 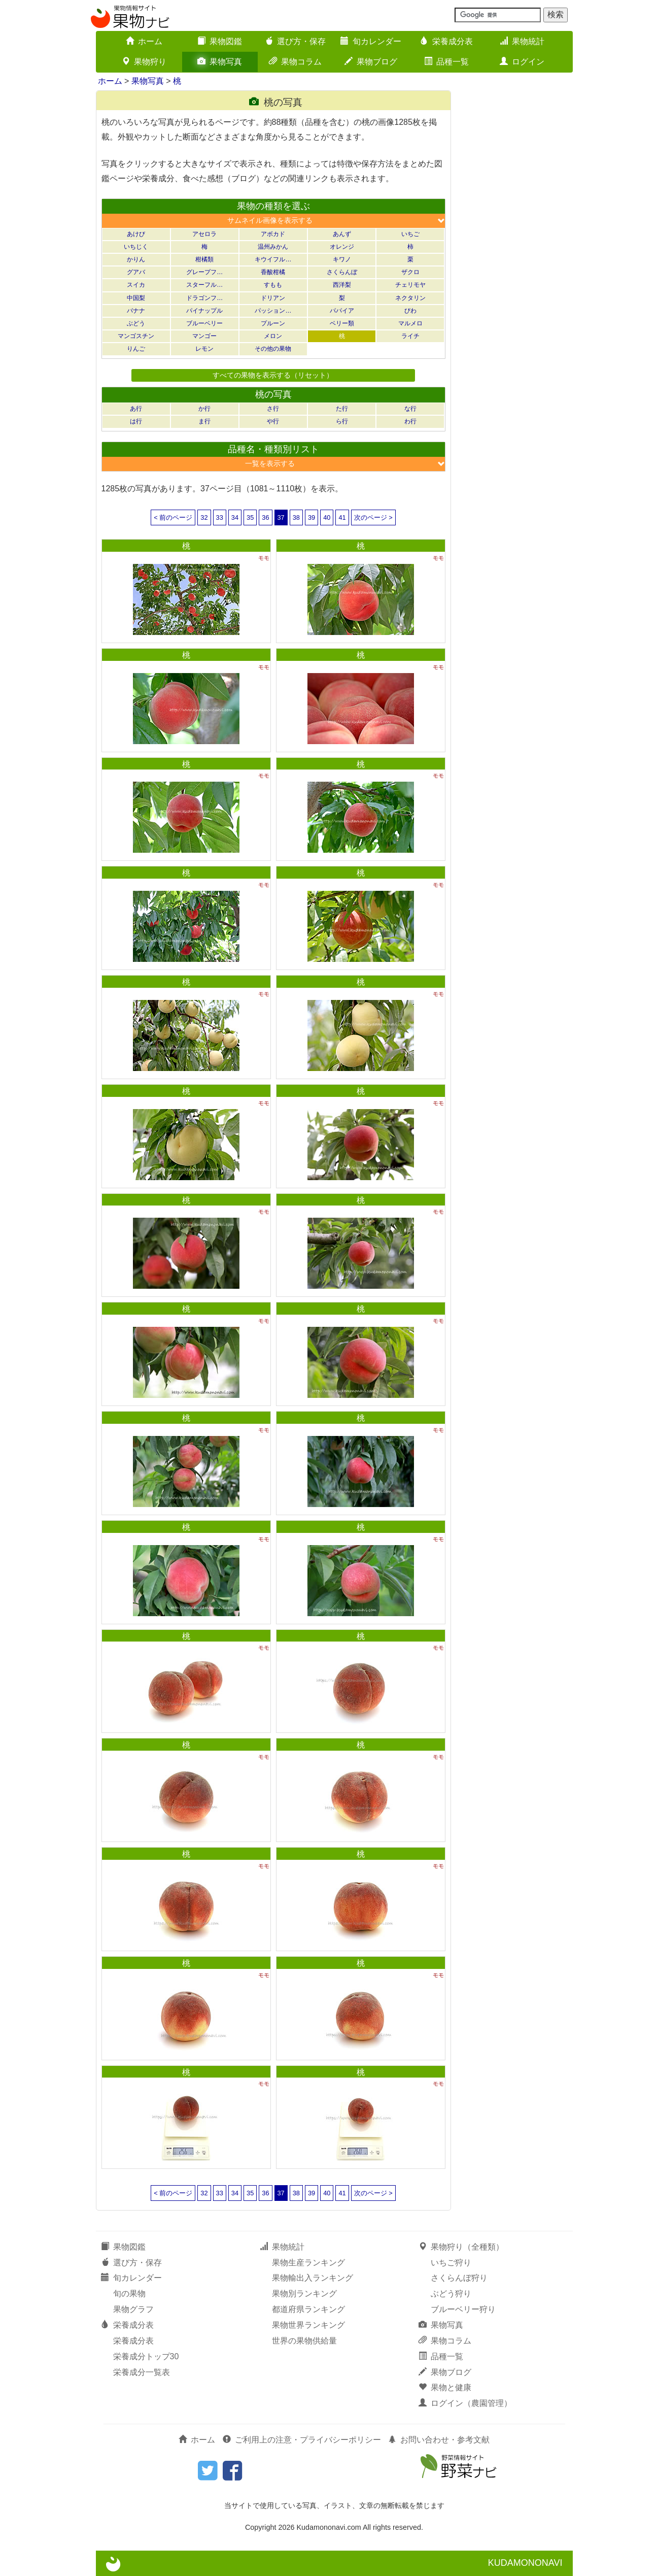 What do you see at coordinates (204, 272) in the screenshot?
I see `グレープフ…` at bounding box center [204, 272].